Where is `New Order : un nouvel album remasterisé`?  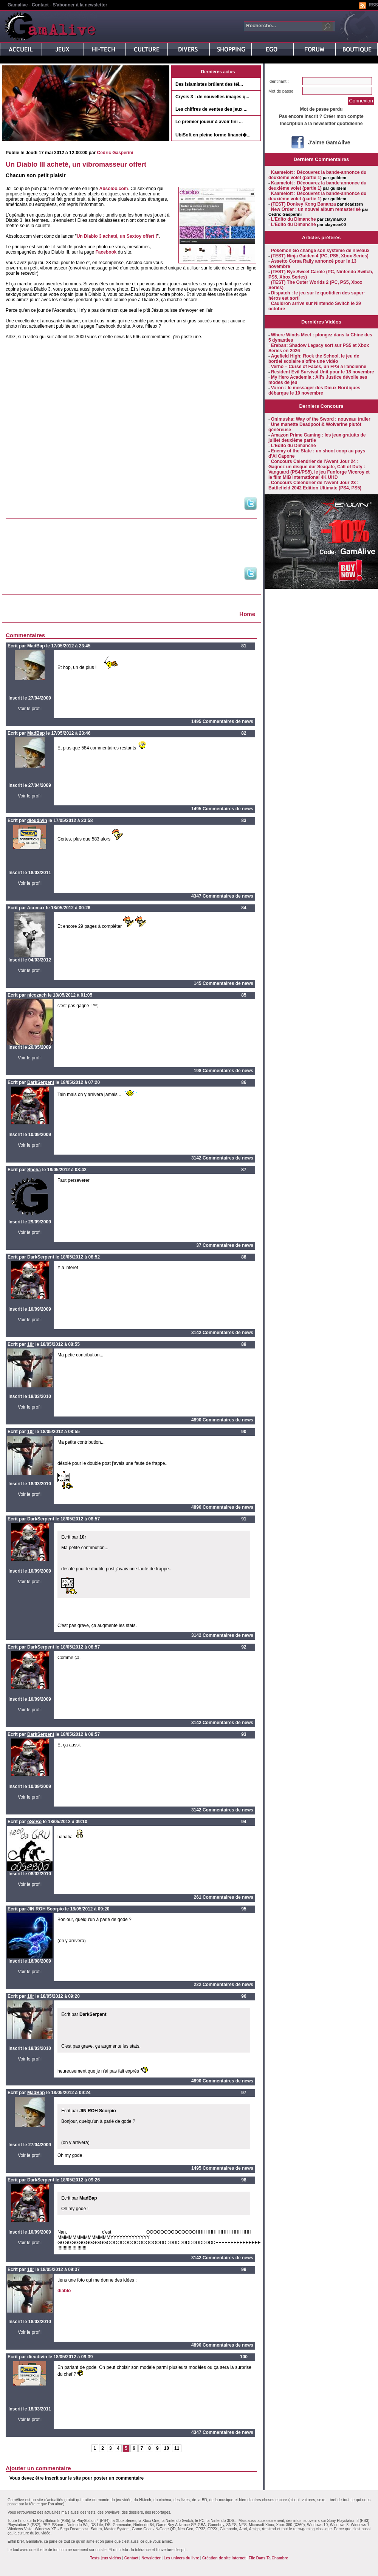
New Order : un nouvel album remasterisé is located at coordinates (316, 209).